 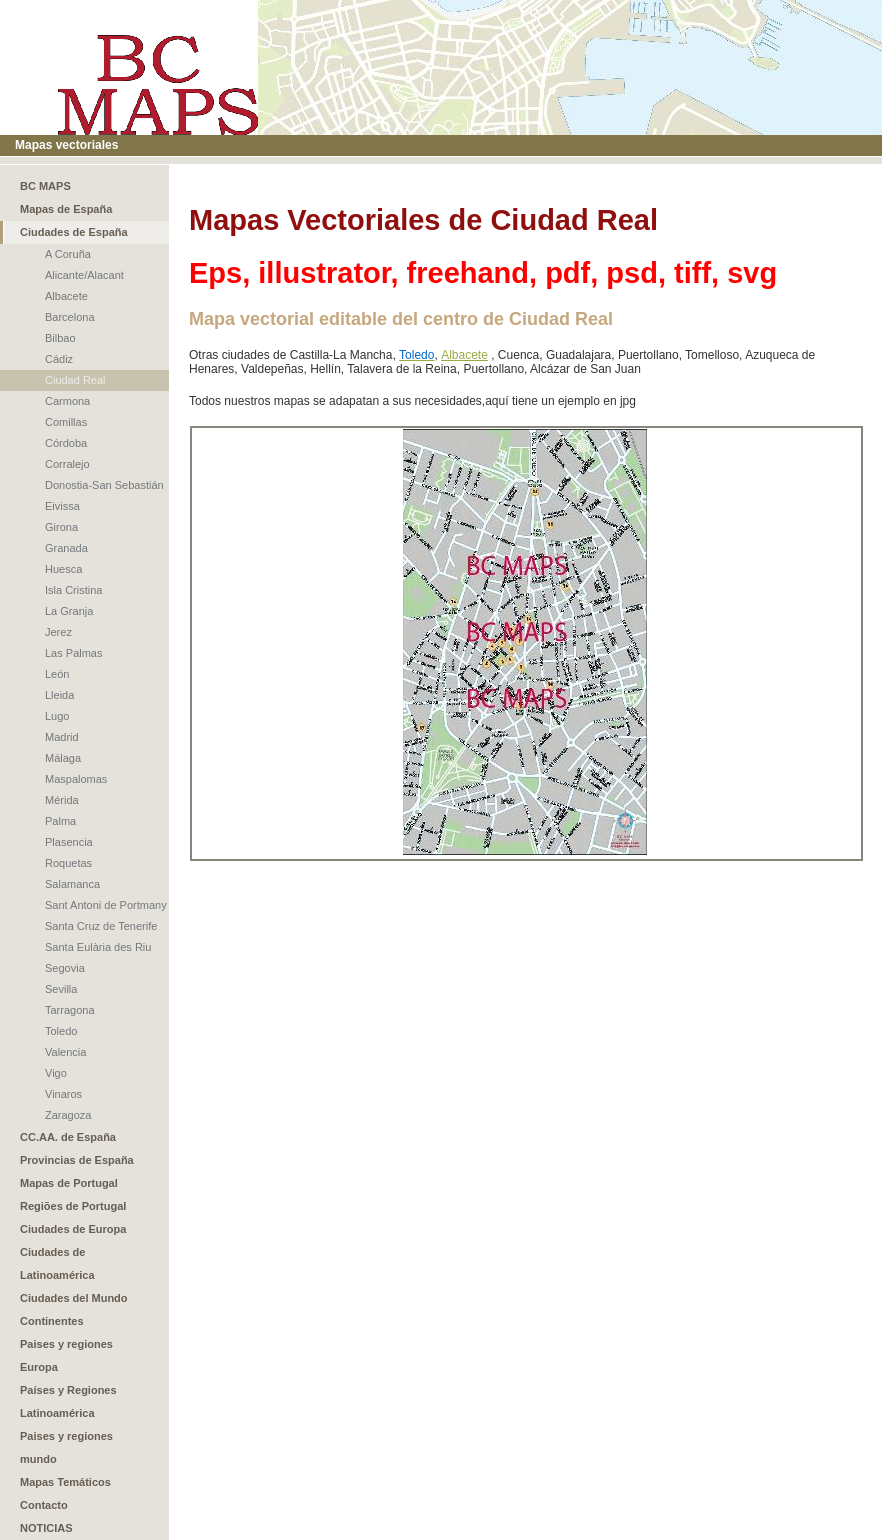 I want to click on Málaga, so click(x=63, y=758).